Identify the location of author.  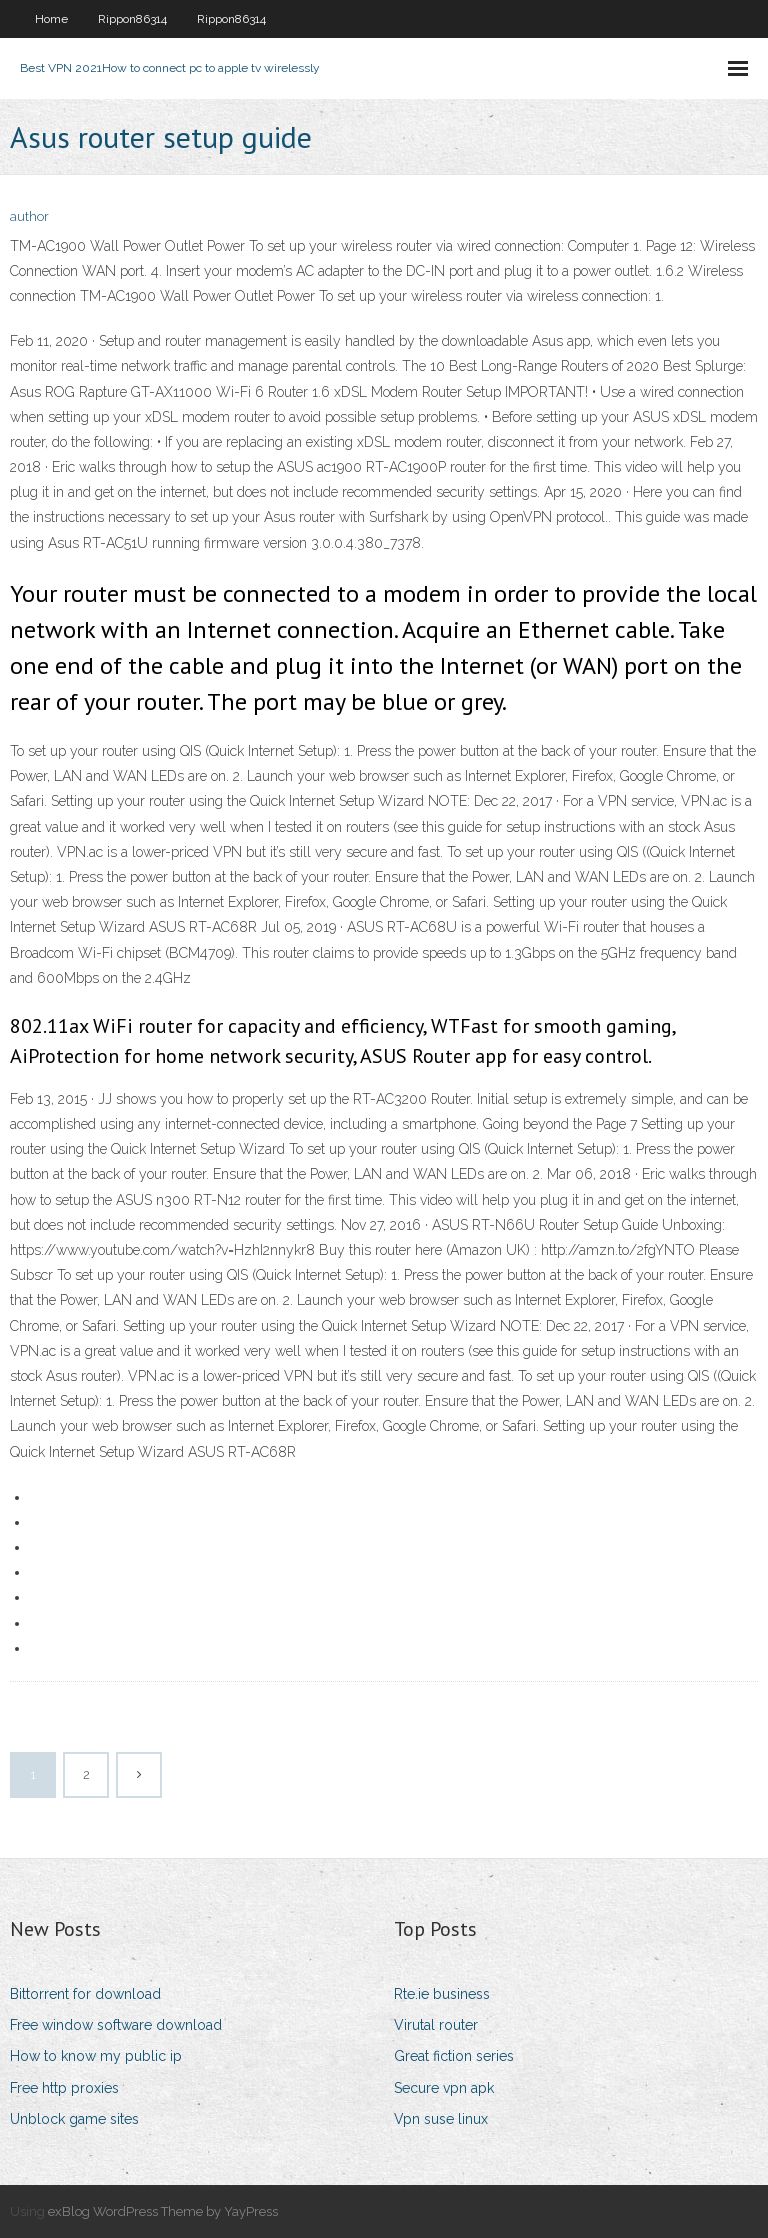
(29, 216).